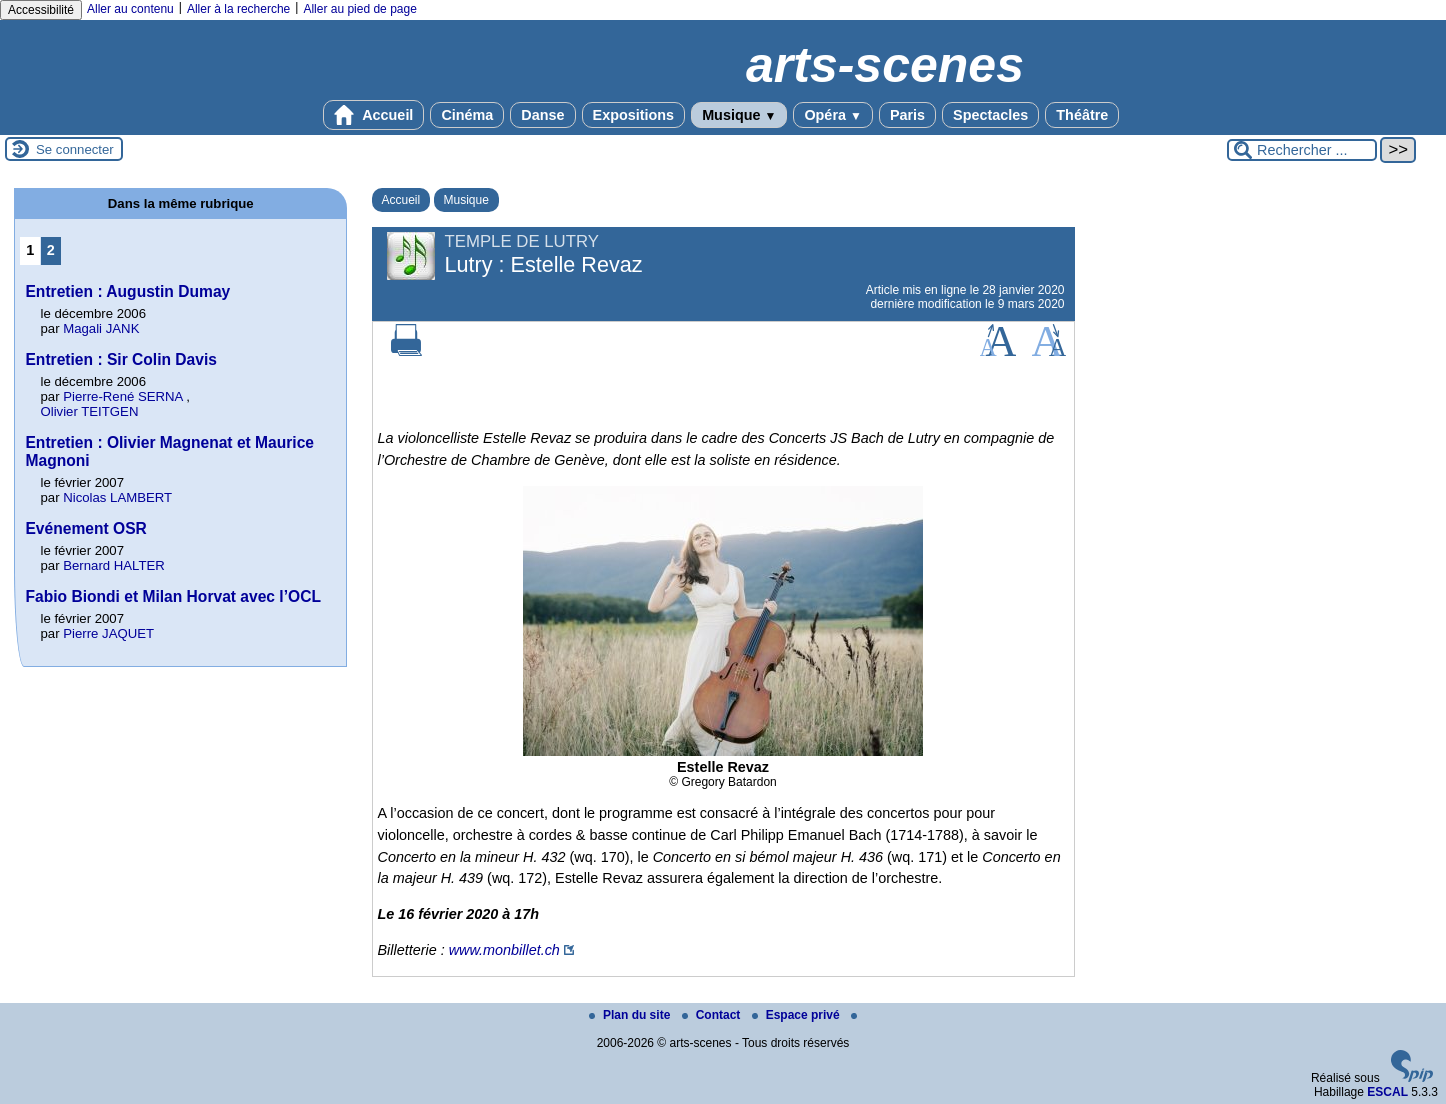 The image size is (1446, 1104). Describe the element at coordinates (713, 1015) in the screenshot. I see `Contact` at that location.